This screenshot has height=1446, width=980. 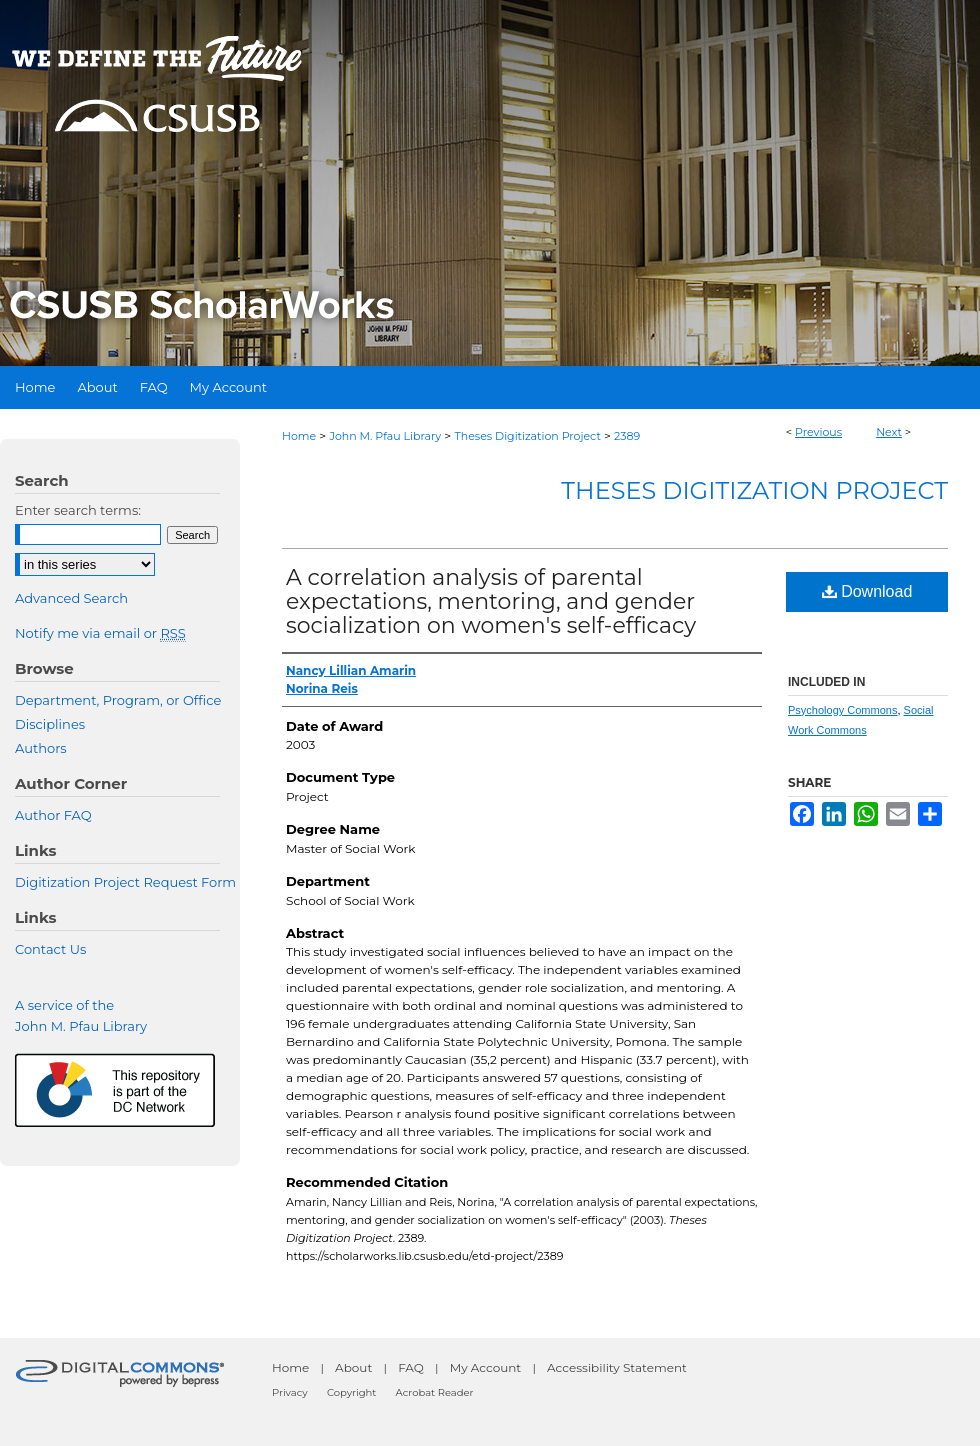 What do you see at coordinates (818, 432) in the screenshot?
I see `Previous` at bounding box center [818, 432].